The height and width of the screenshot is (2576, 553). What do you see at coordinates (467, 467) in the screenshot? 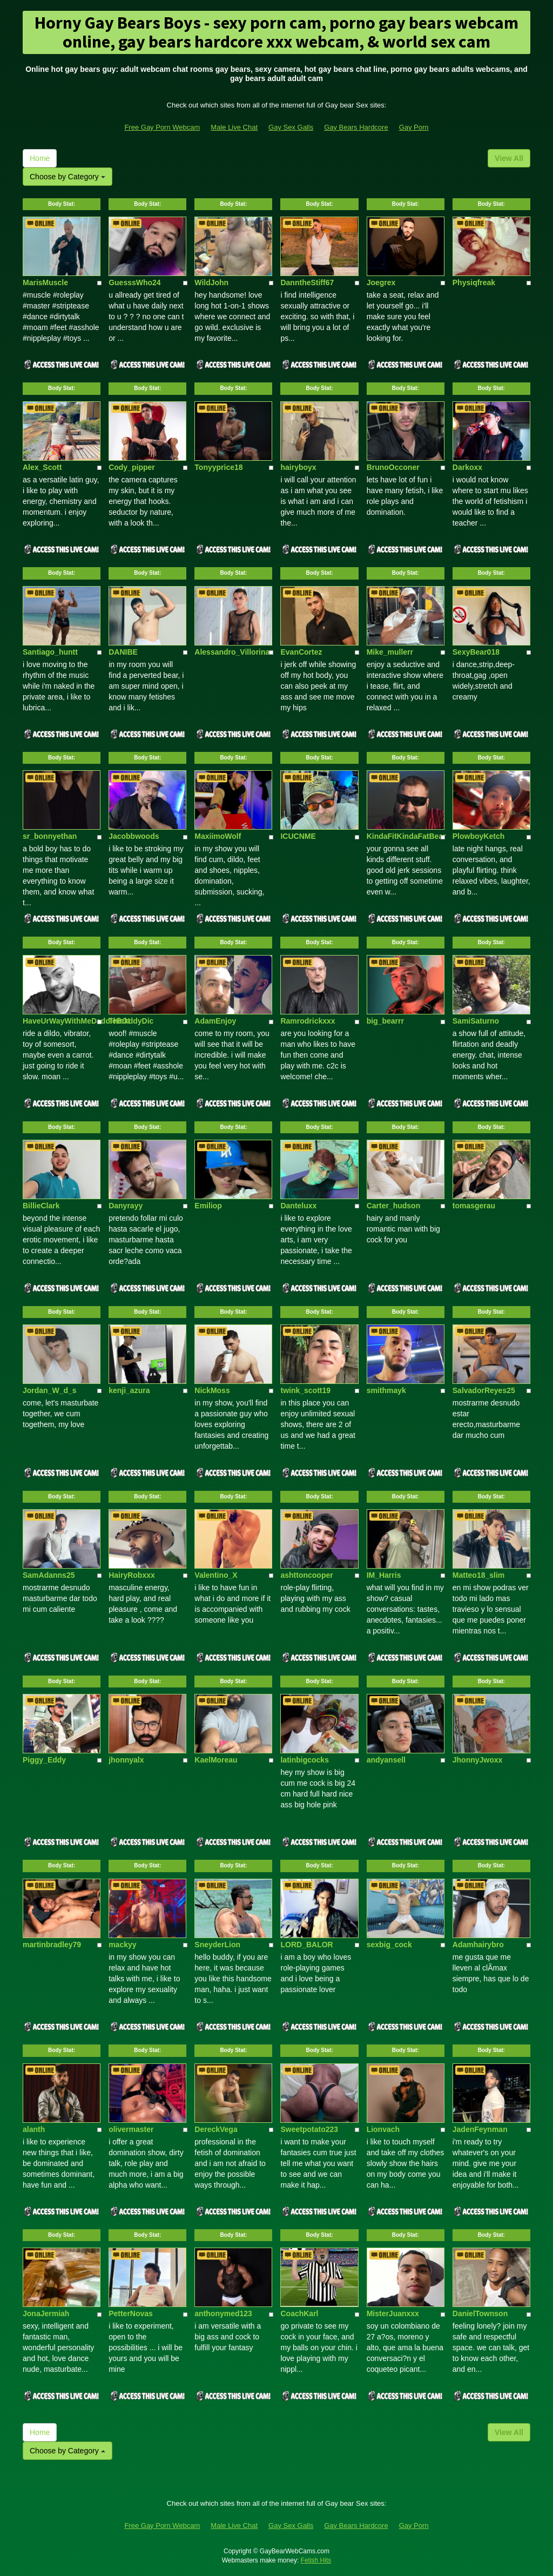
I see `Darkoxx` at bounding box center [467, 467].